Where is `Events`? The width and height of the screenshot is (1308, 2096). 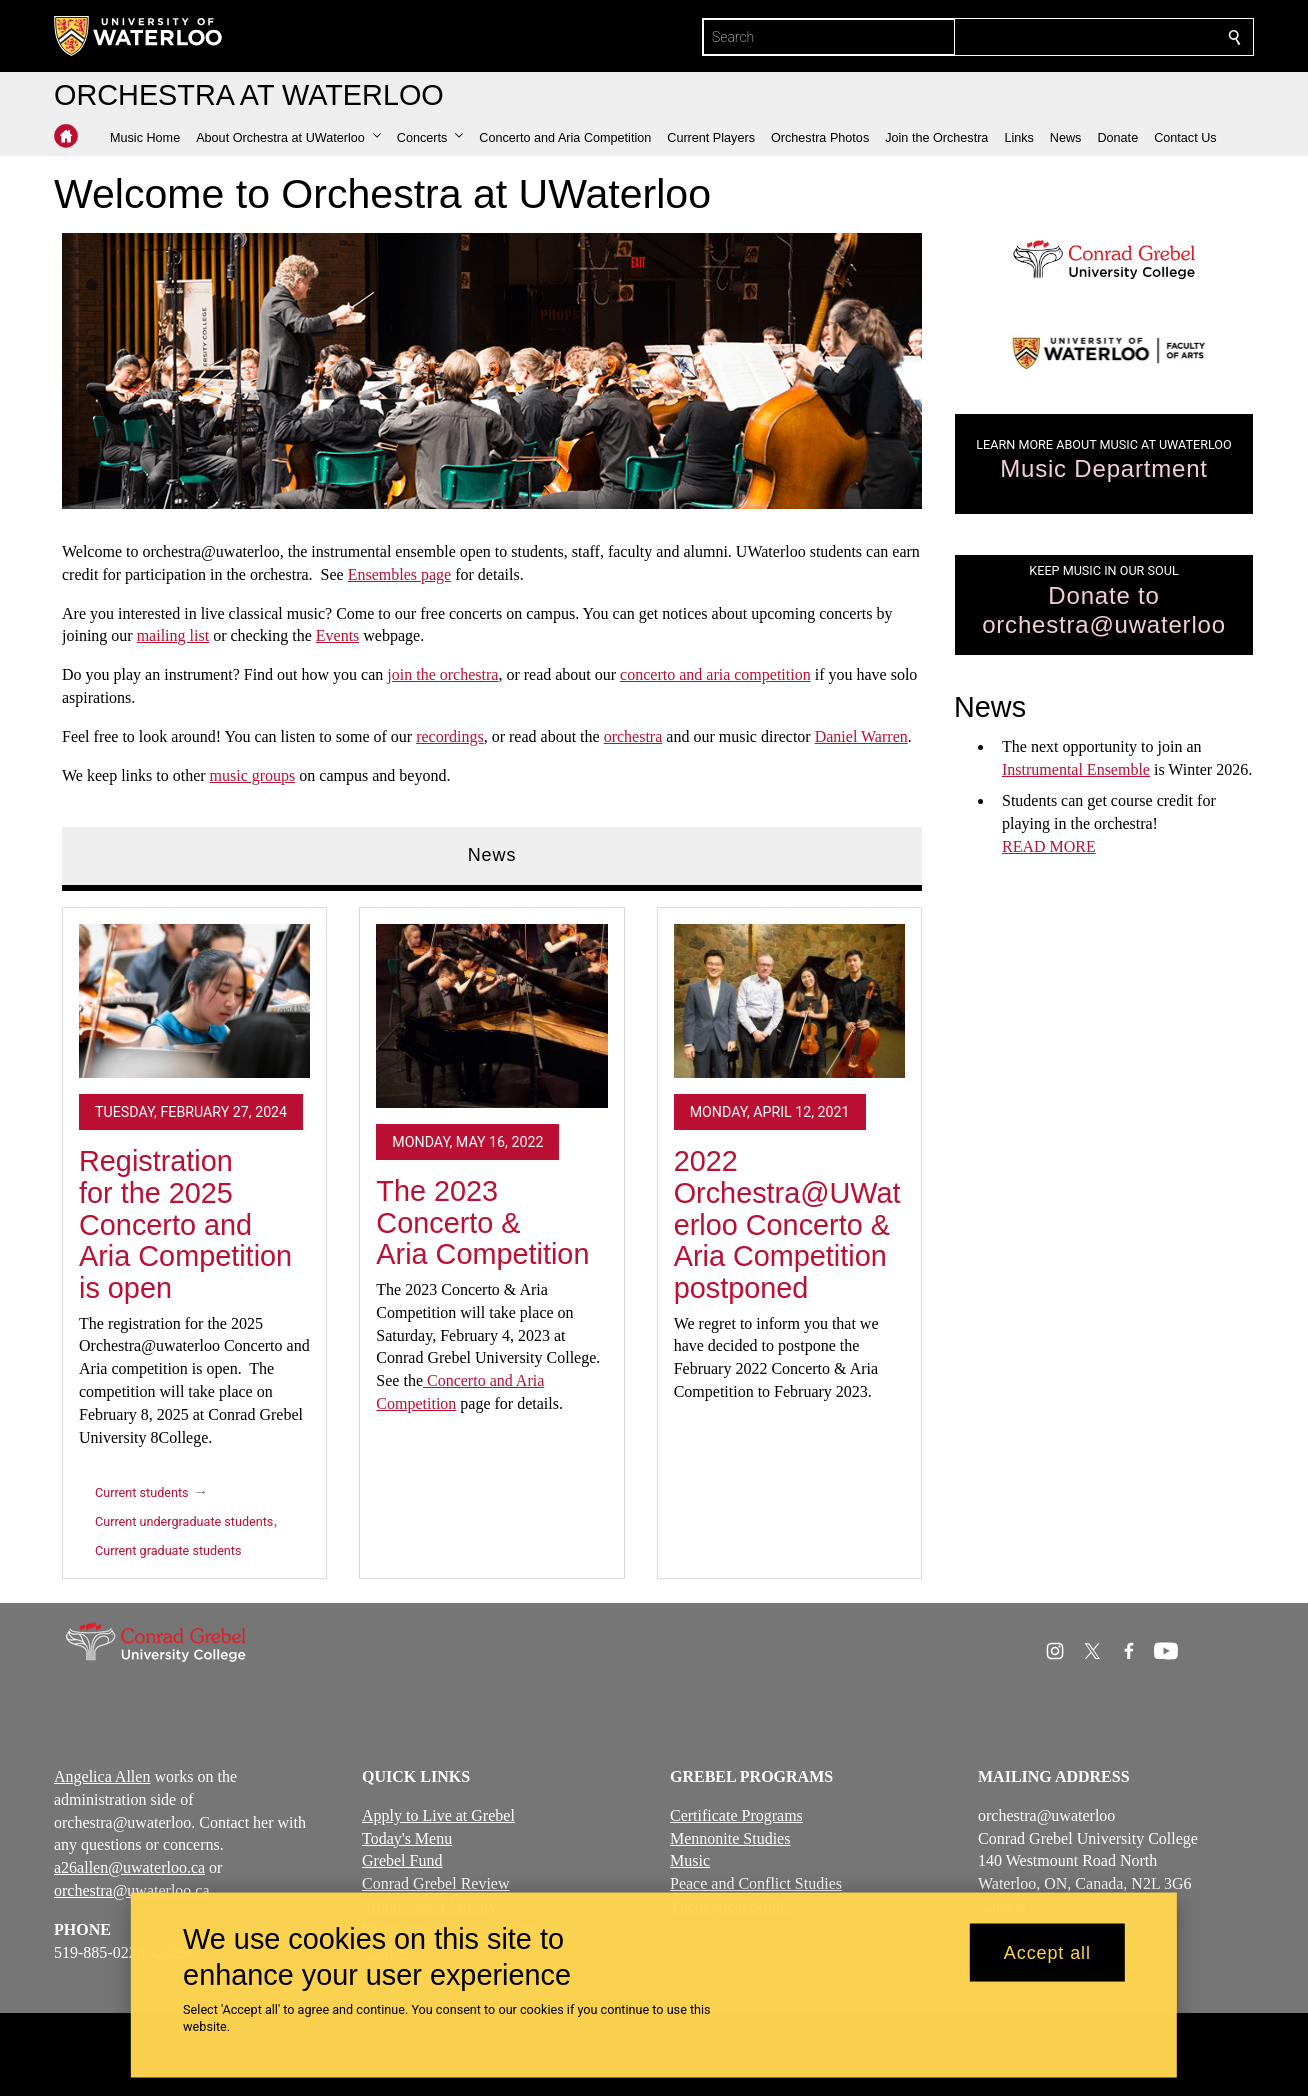
Events is located at coordinates (338, 635).